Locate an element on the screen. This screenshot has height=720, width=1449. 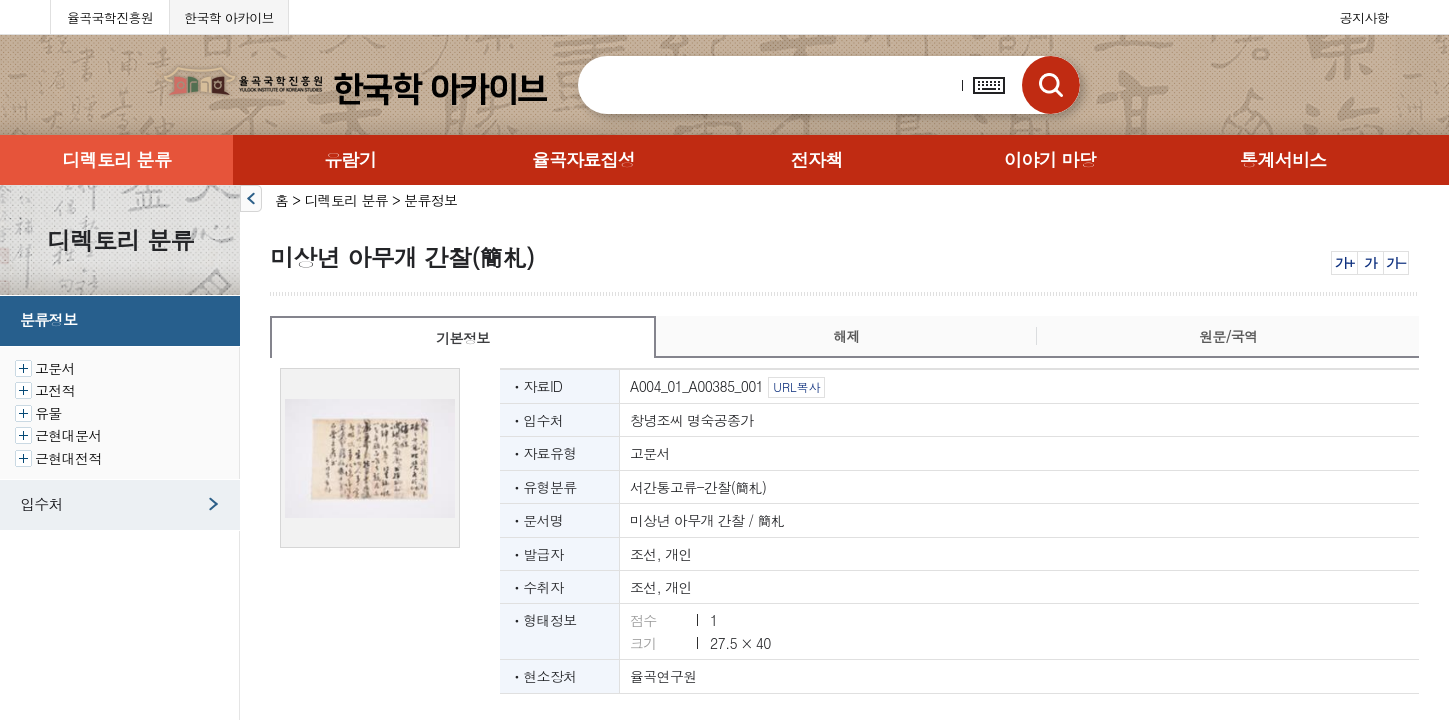
검색 is located at coordinates (1051, 85).